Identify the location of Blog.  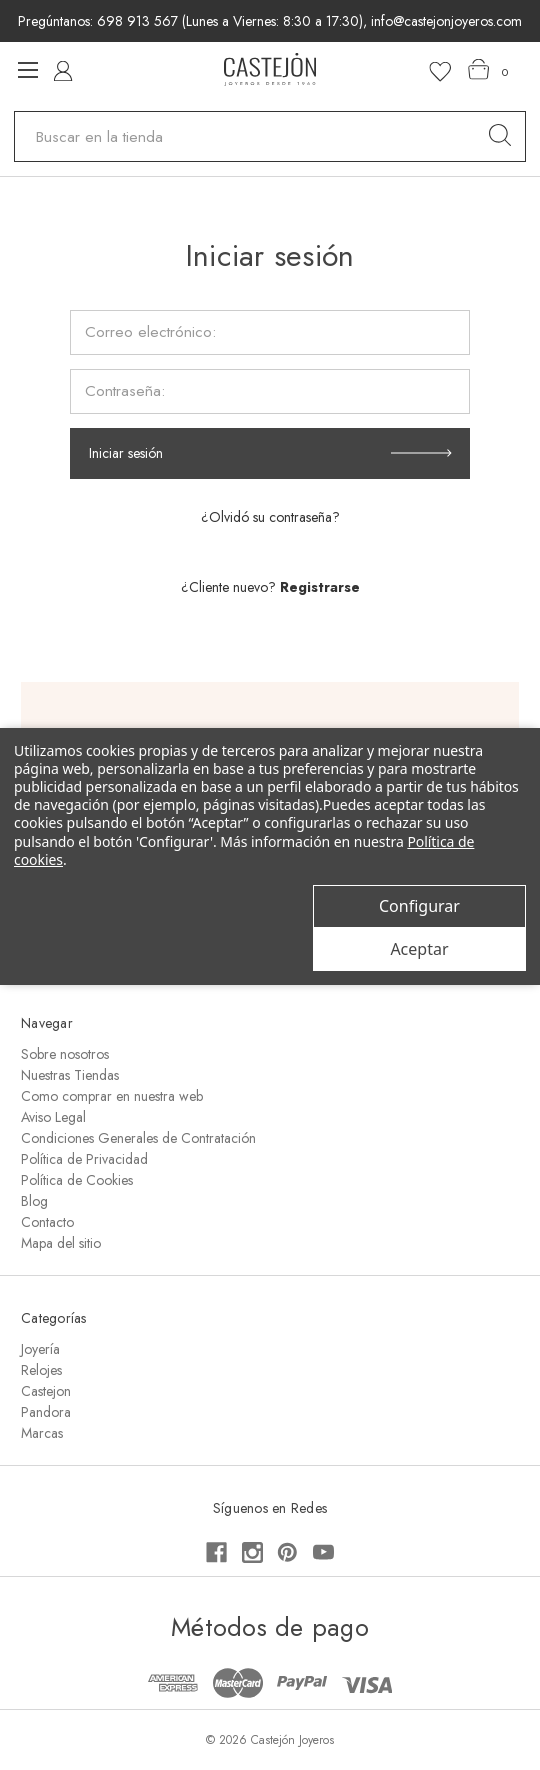
(34, 1201).